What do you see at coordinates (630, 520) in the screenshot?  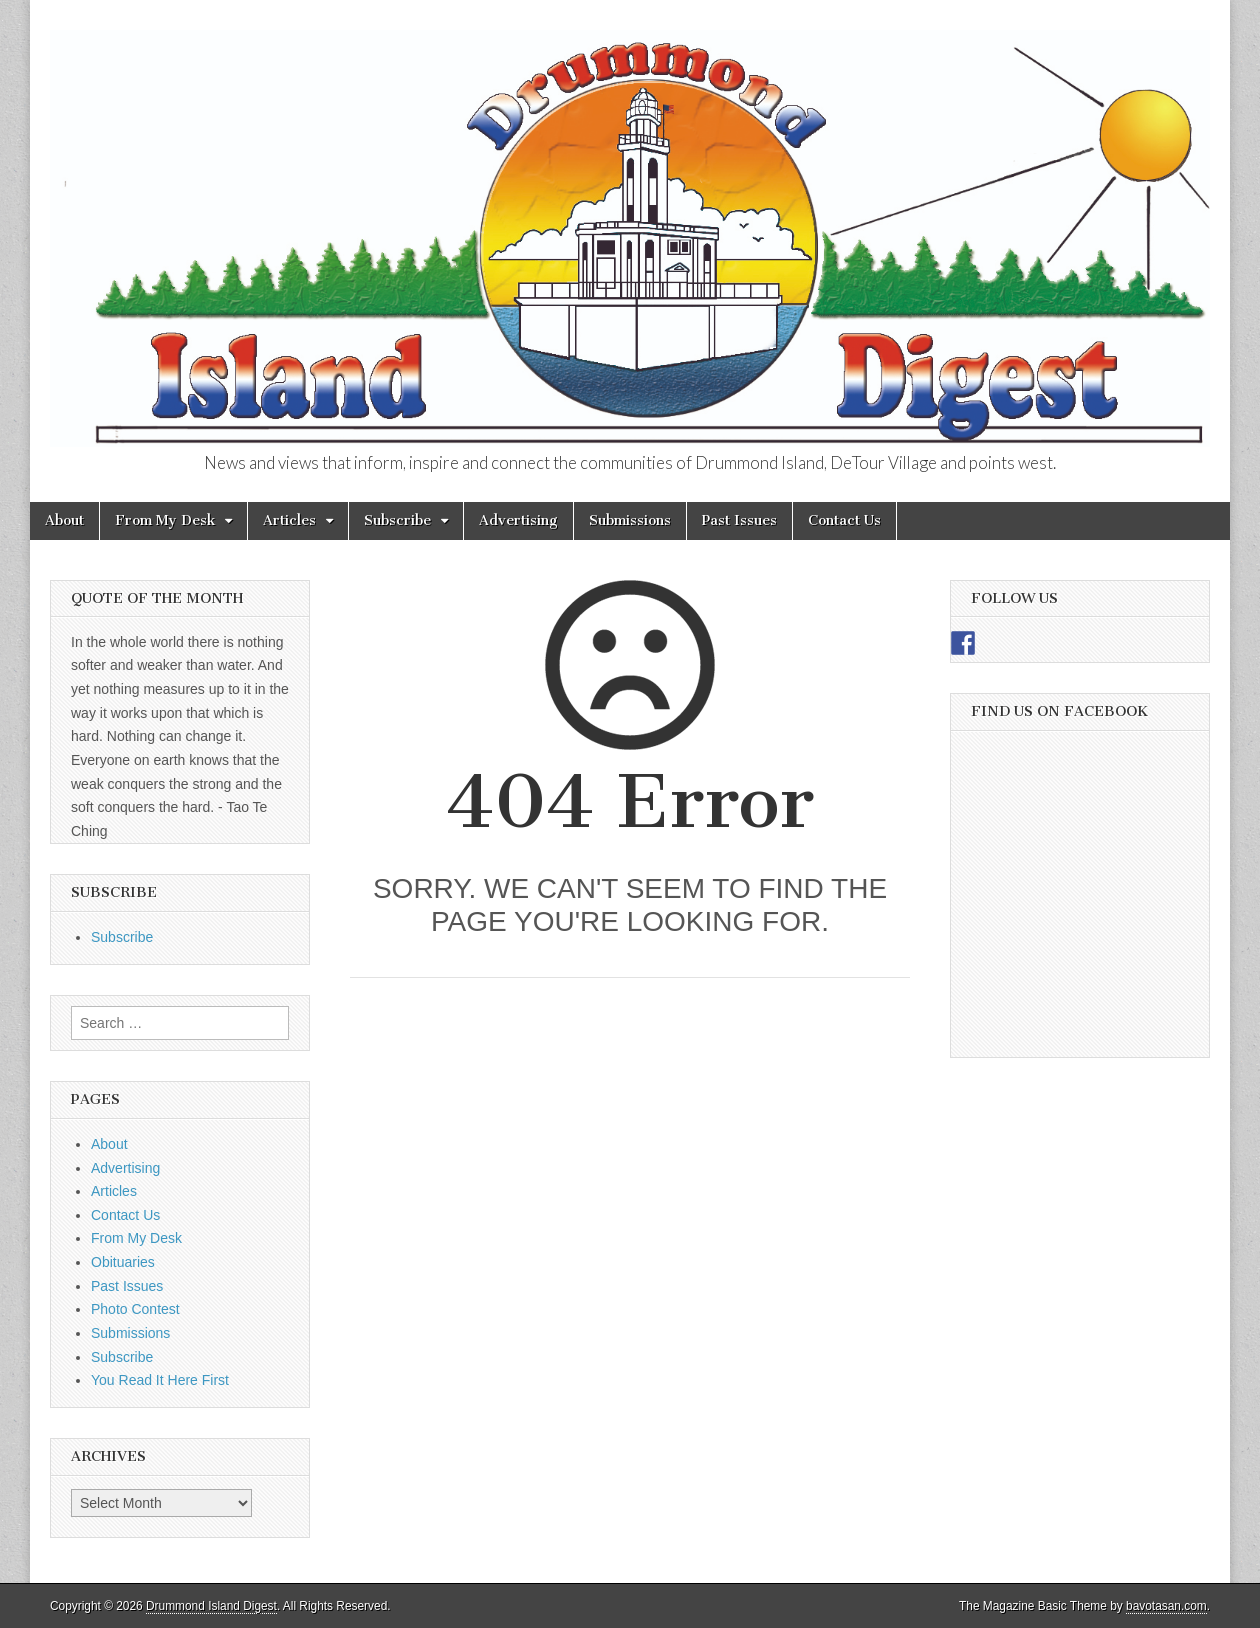 I see `Submissions` at bounding box center [630, 520].